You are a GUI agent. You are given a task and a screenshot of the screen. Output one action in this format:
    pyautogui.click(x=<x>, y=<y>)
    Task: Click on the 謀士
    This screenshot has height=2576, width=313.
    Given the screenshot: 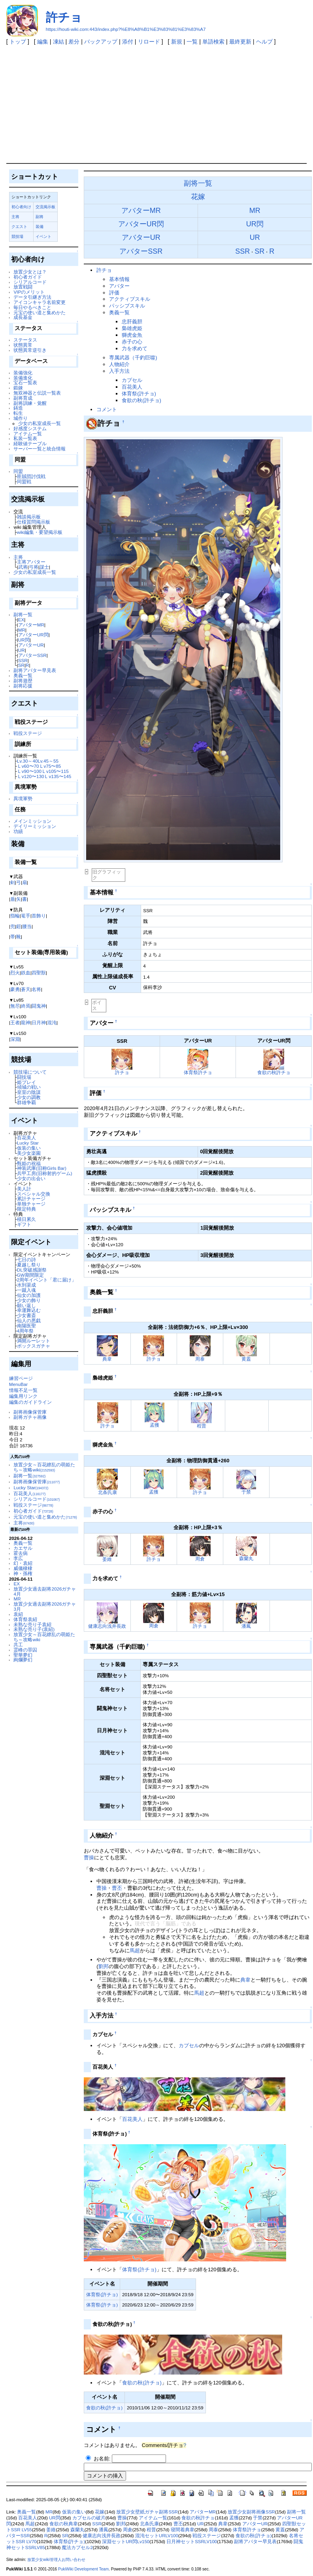 What is the action you would take?
    pyautogui.click(x=44, y=566)
    